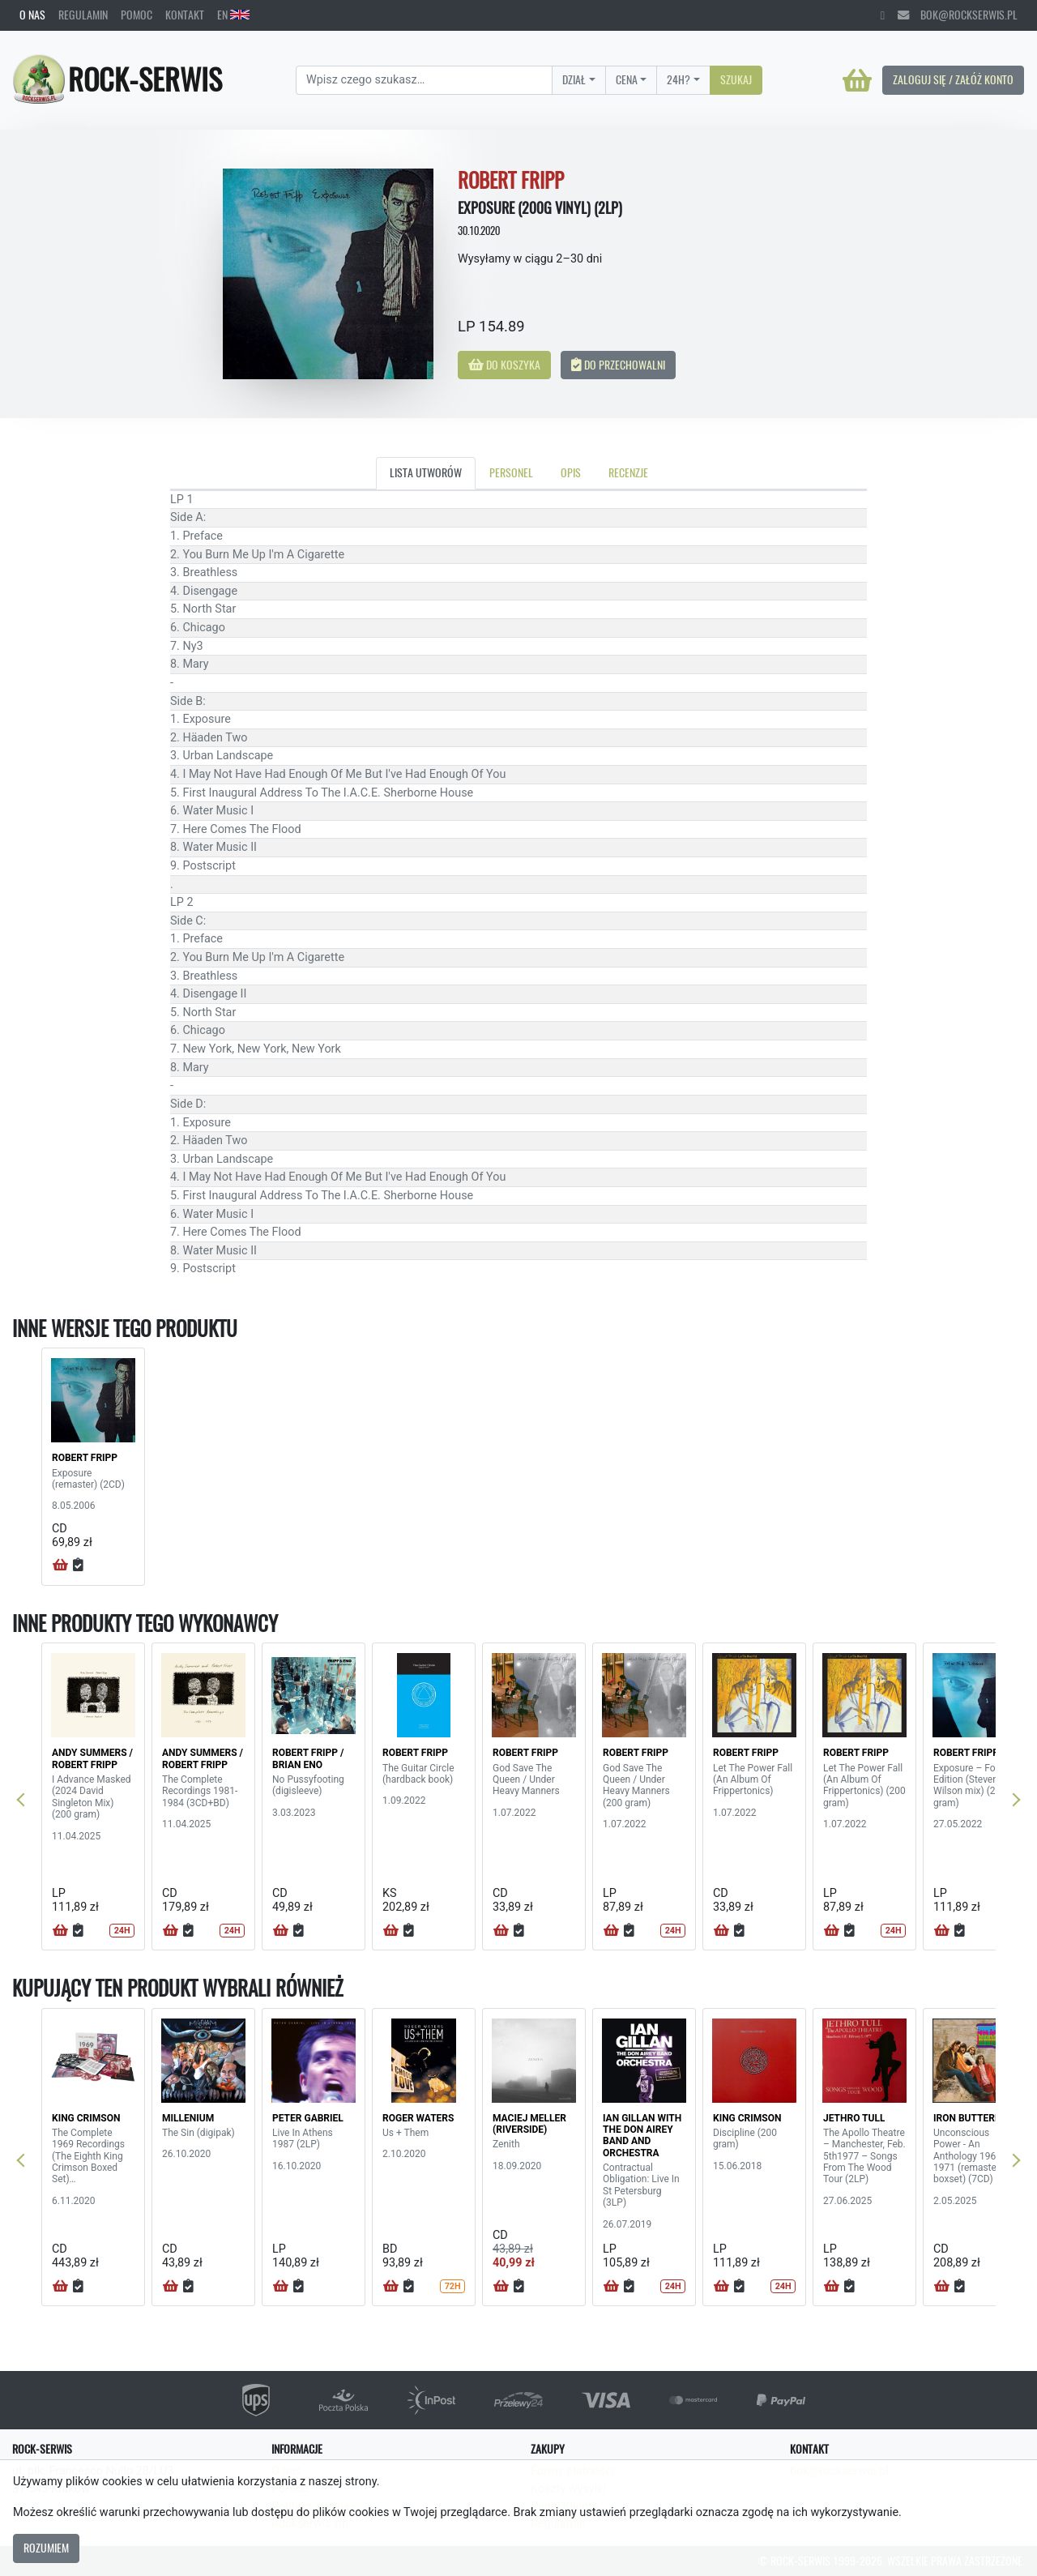 Image resolution: width=1037 pixels, height=2576 pixels. Describe the element at coordinates (188, 2118) in the screenshot. I see `MILLENIUM` at that location.